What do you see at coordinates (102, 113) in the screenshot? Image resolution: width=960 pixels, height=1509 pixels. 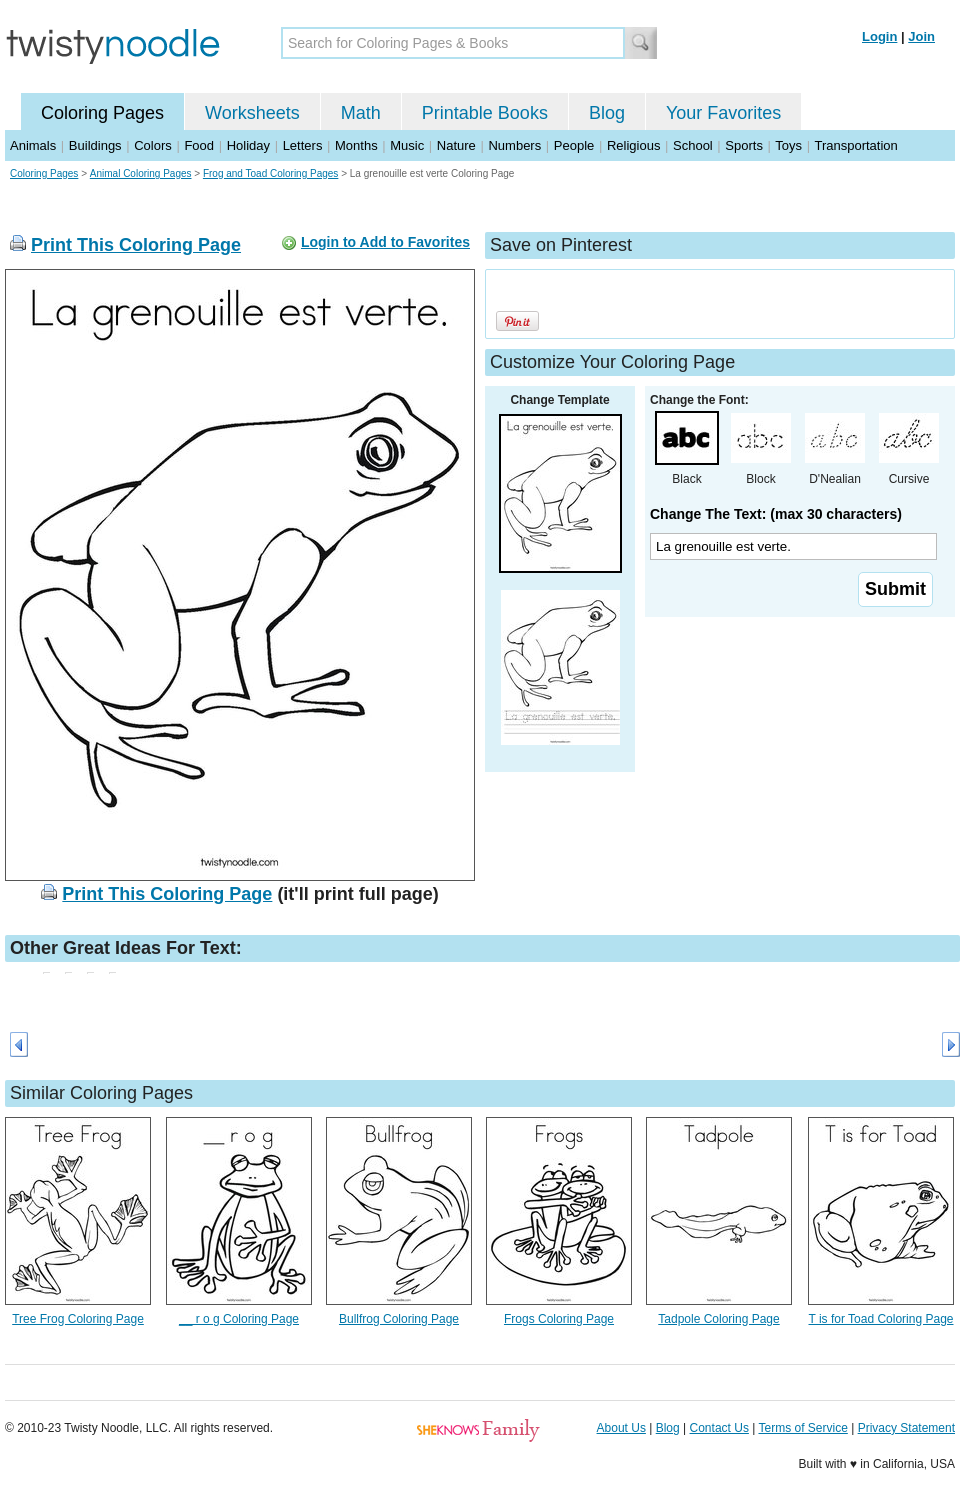 I see `Coloring Pages` at bounding box center [102, 113].